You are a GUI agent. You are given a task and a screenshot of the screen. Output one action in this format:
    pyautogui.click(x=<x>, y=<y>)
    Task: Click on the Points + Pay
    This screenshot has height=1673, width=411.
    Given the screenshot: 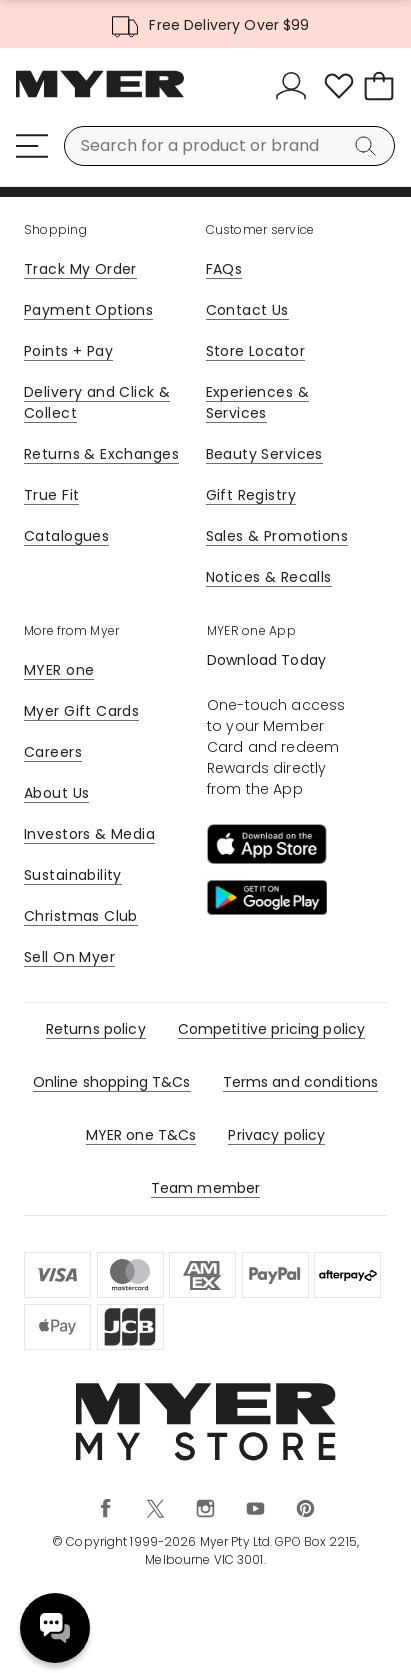 What is the action you would take?
    pyautogui.click(x=68, y=351)
    